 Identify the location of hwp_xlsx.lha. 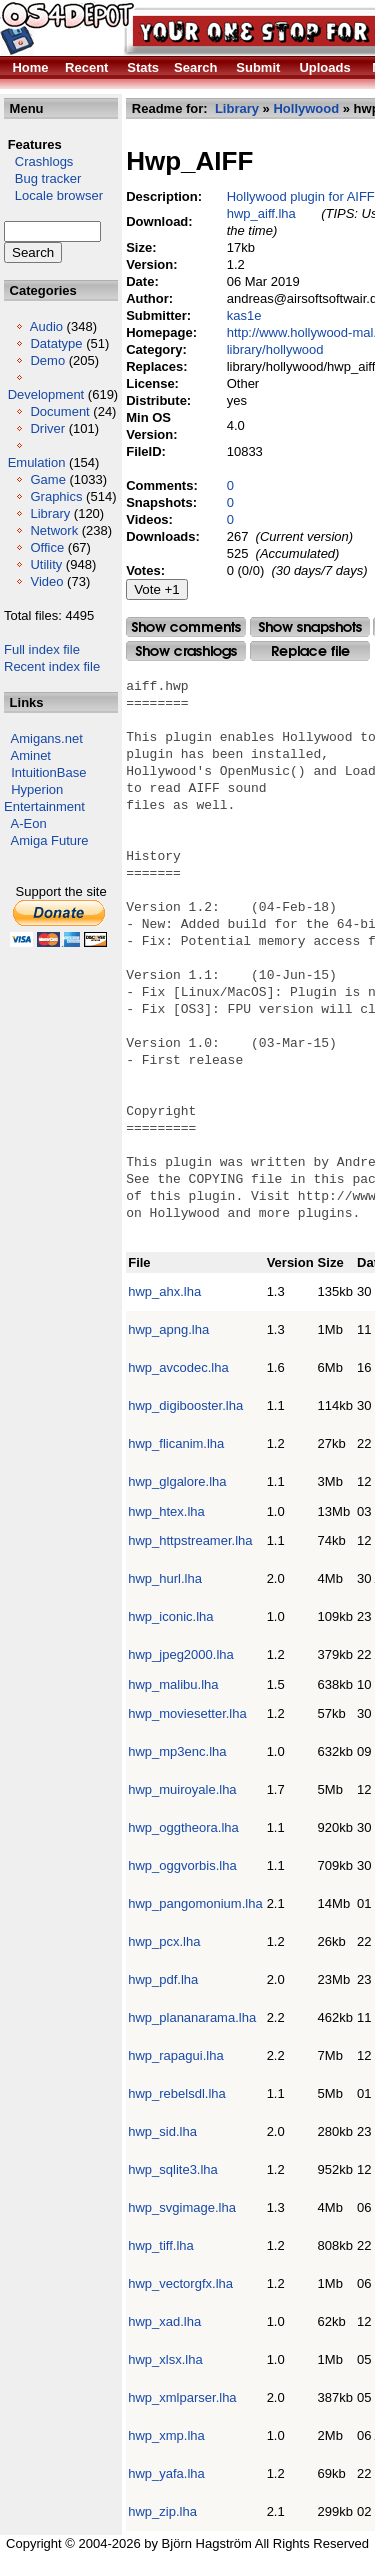
(165, 2359).